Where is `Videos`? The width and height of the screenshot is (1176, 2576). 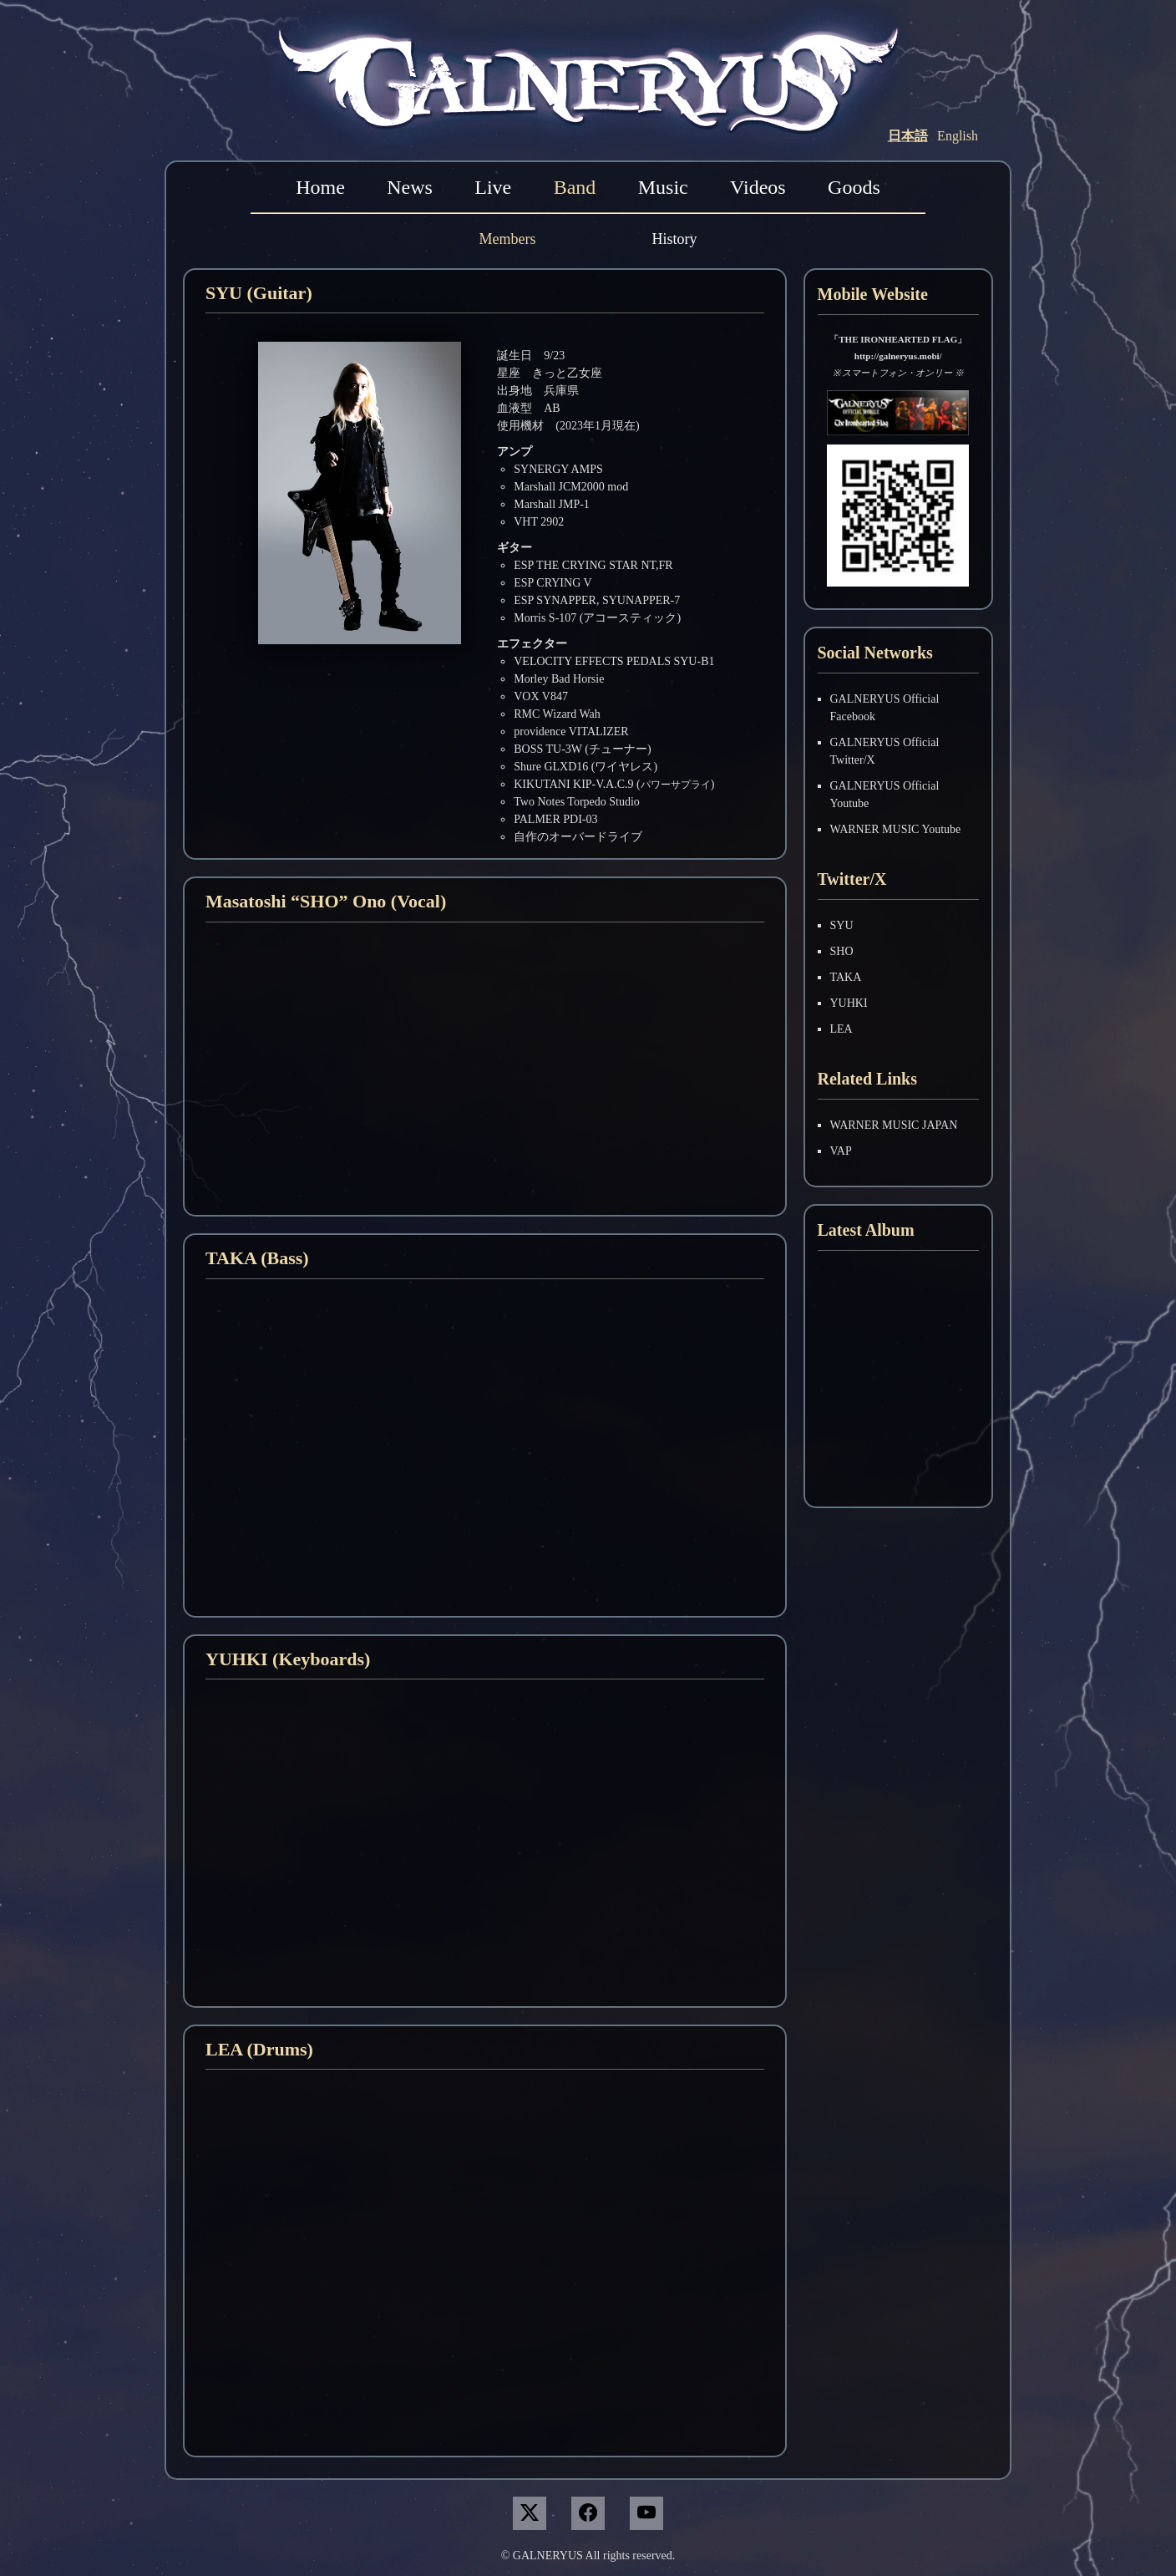 Videos is located at coordinates (758, 187).